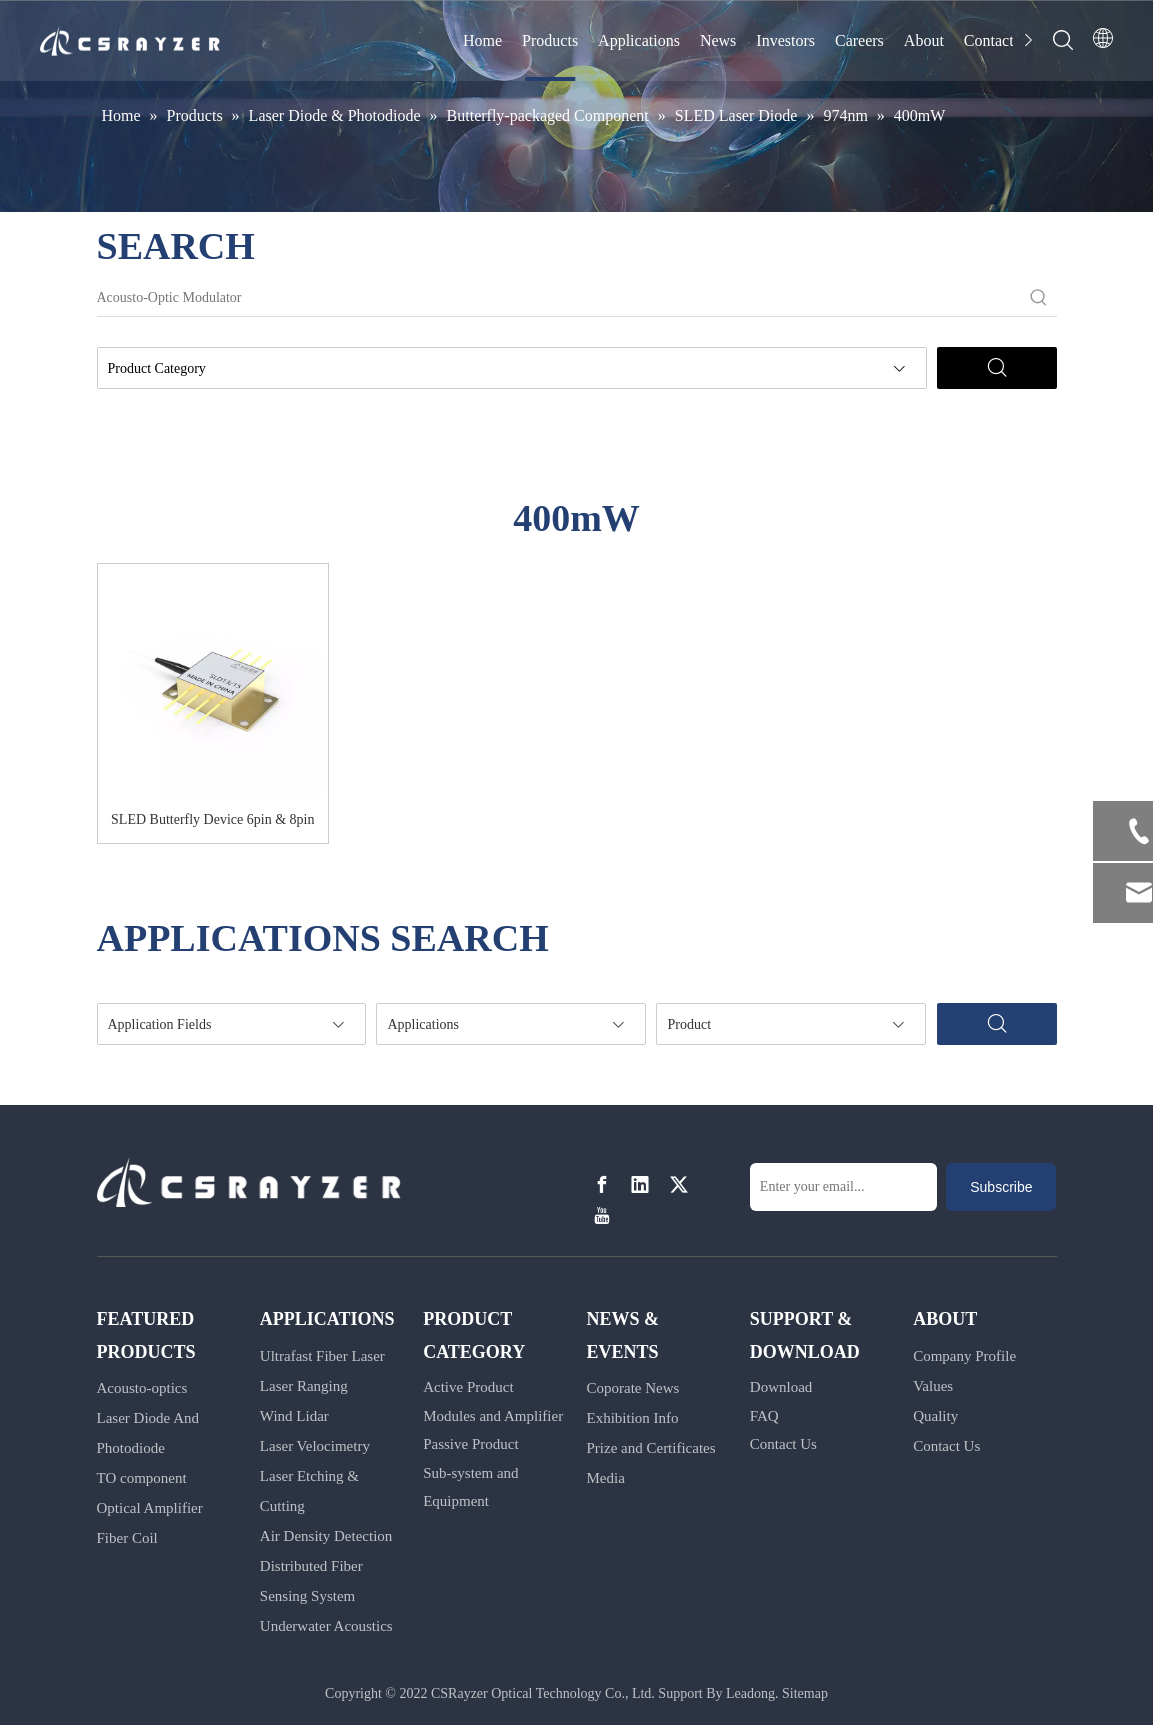 This screenshot has width=1153, height=1725. What do you see at coordinates (150, 1508) in the screenshot?
I see `Optical Amplifier` at bounding box center [150, 1508].